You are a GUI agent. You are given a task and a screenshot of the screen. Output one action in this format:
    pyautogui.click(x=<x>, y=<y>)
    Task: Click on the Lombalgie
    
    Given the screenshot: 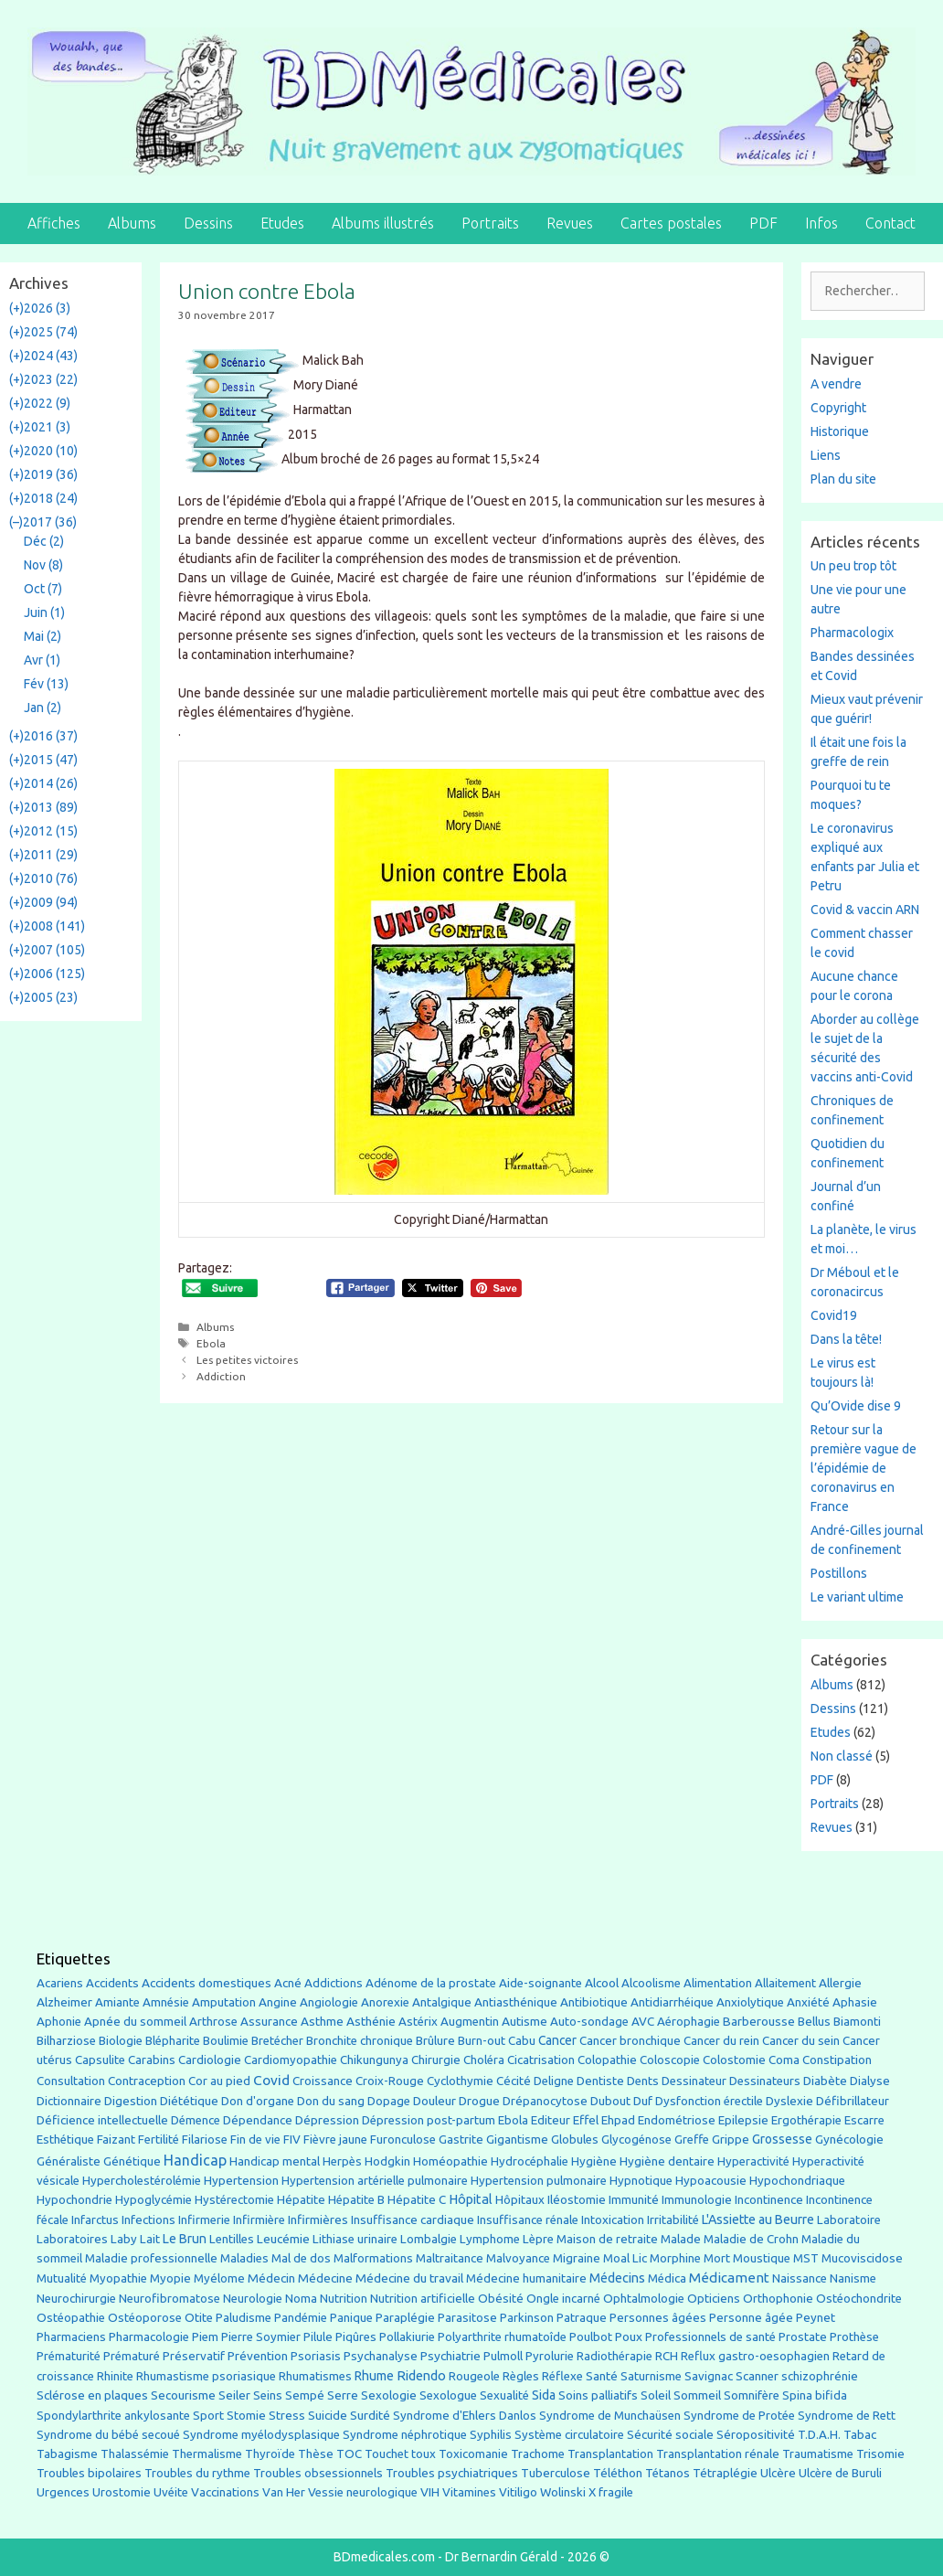 What is the action you would take?
    pyautogui.click(x=428, y=2239)
    